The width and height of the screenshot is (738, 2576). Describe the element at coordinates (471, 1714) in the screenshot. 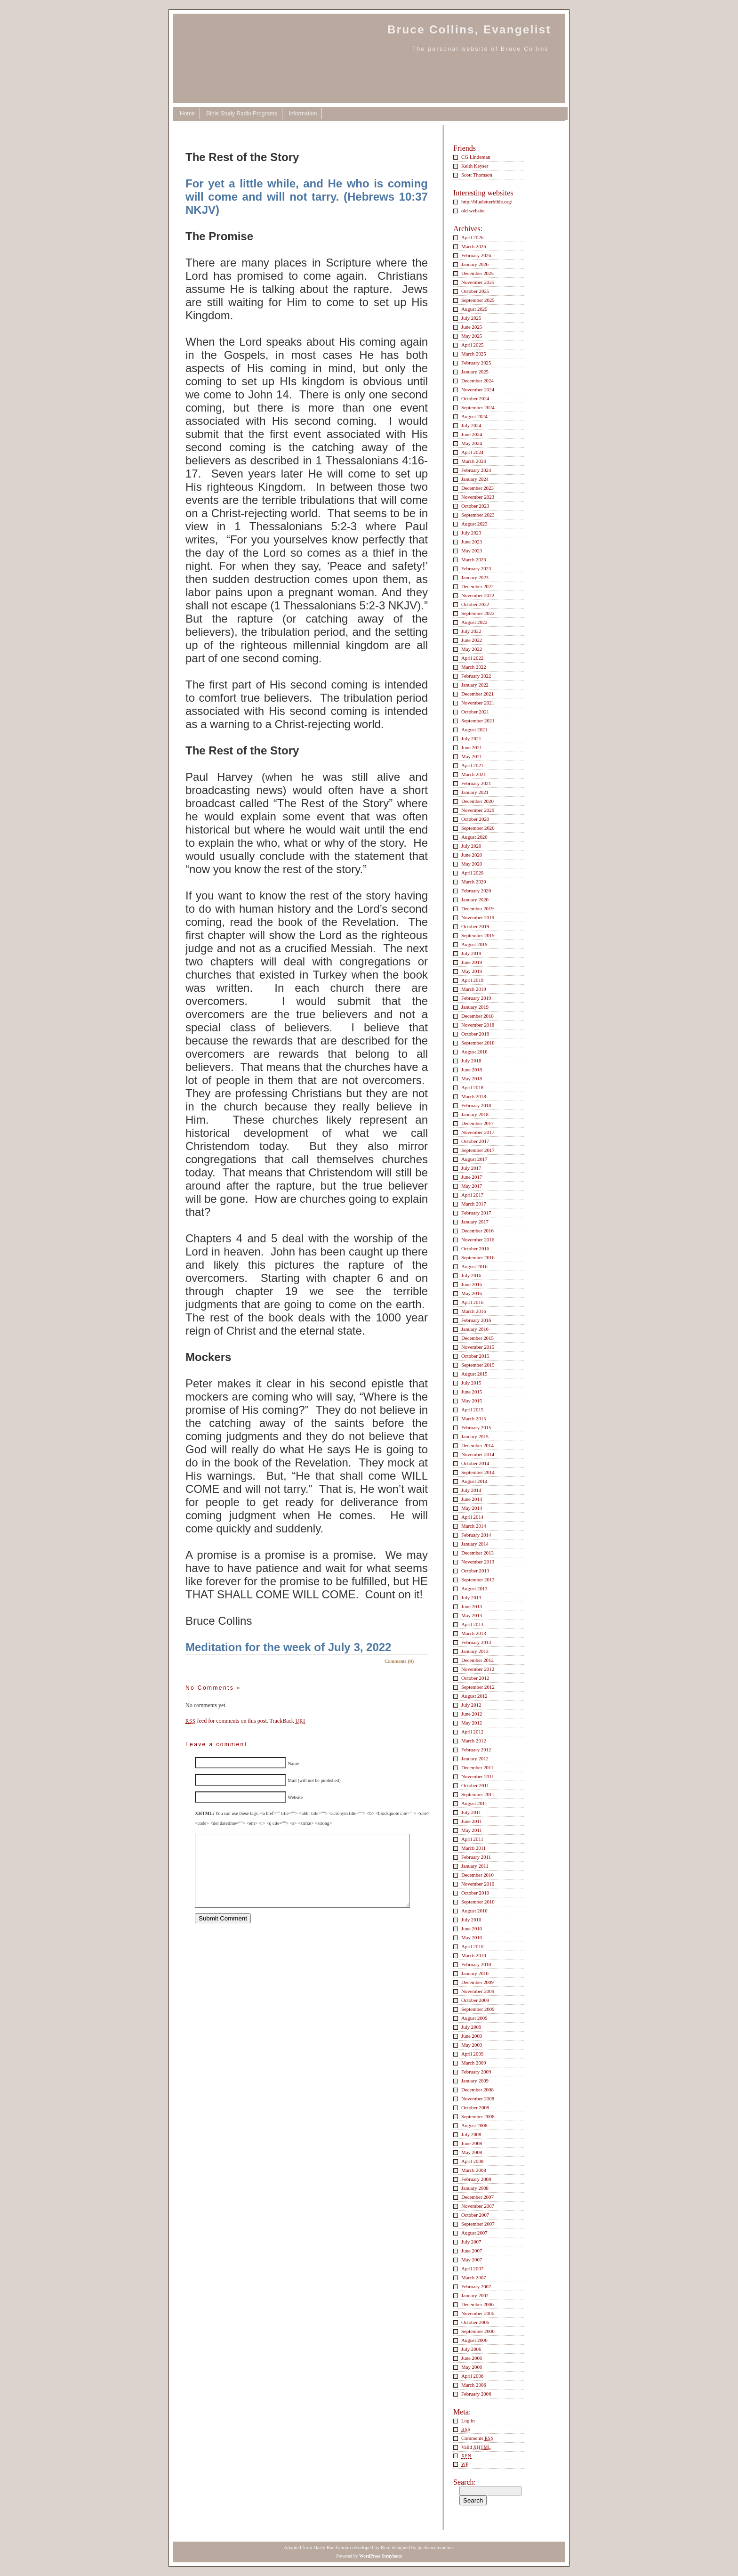

I see `June 2012` at that location.